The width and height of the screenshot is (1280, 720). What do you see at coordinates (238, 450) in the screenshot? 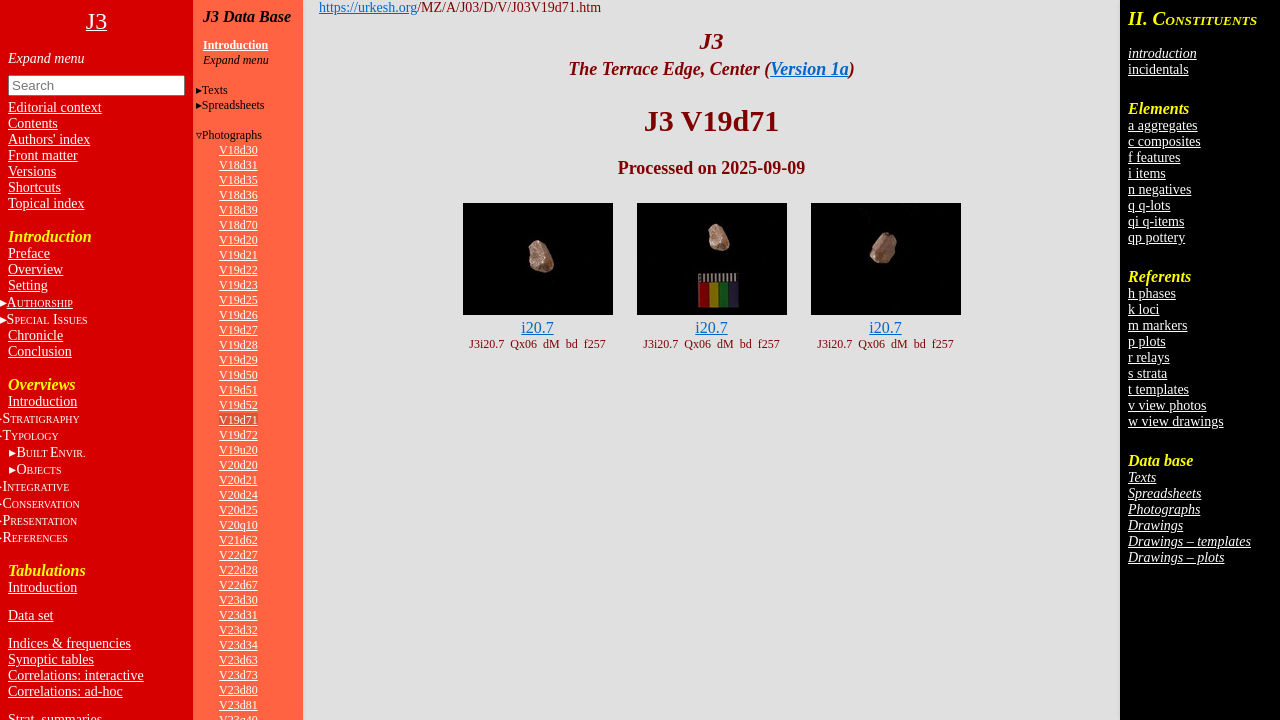
I see `V19u20` at bounding box center [238, 450].